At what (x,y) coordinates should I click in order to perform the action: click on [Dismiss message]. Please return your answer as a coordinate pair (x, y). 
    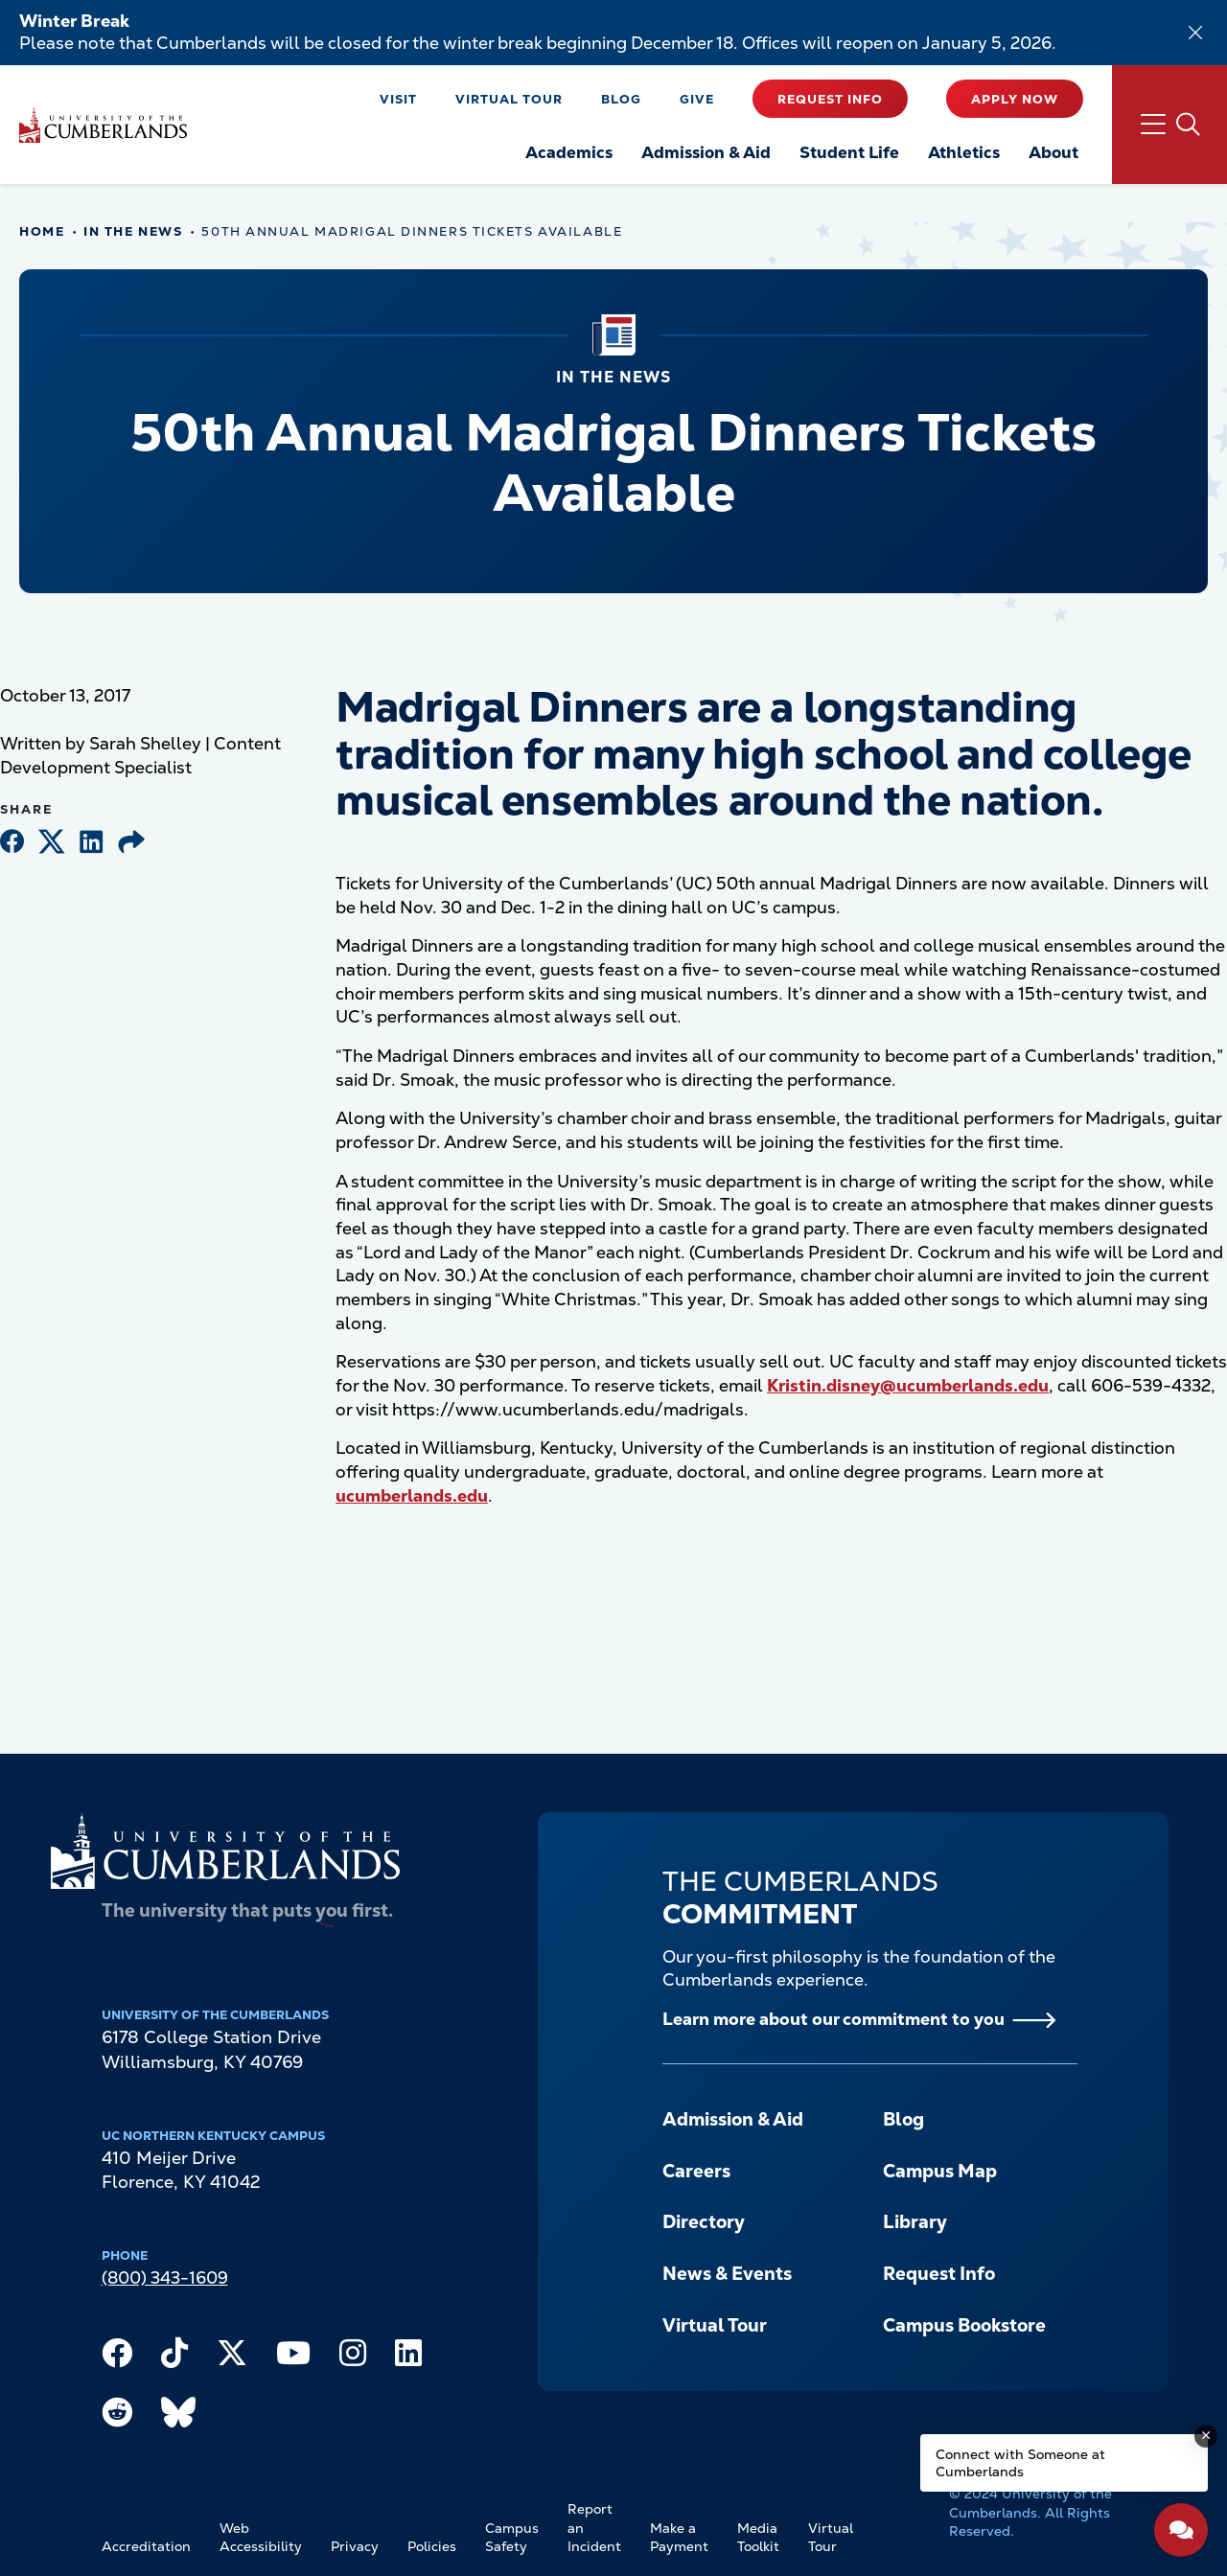
    Looking at the image, I should click on (1205, 2436).